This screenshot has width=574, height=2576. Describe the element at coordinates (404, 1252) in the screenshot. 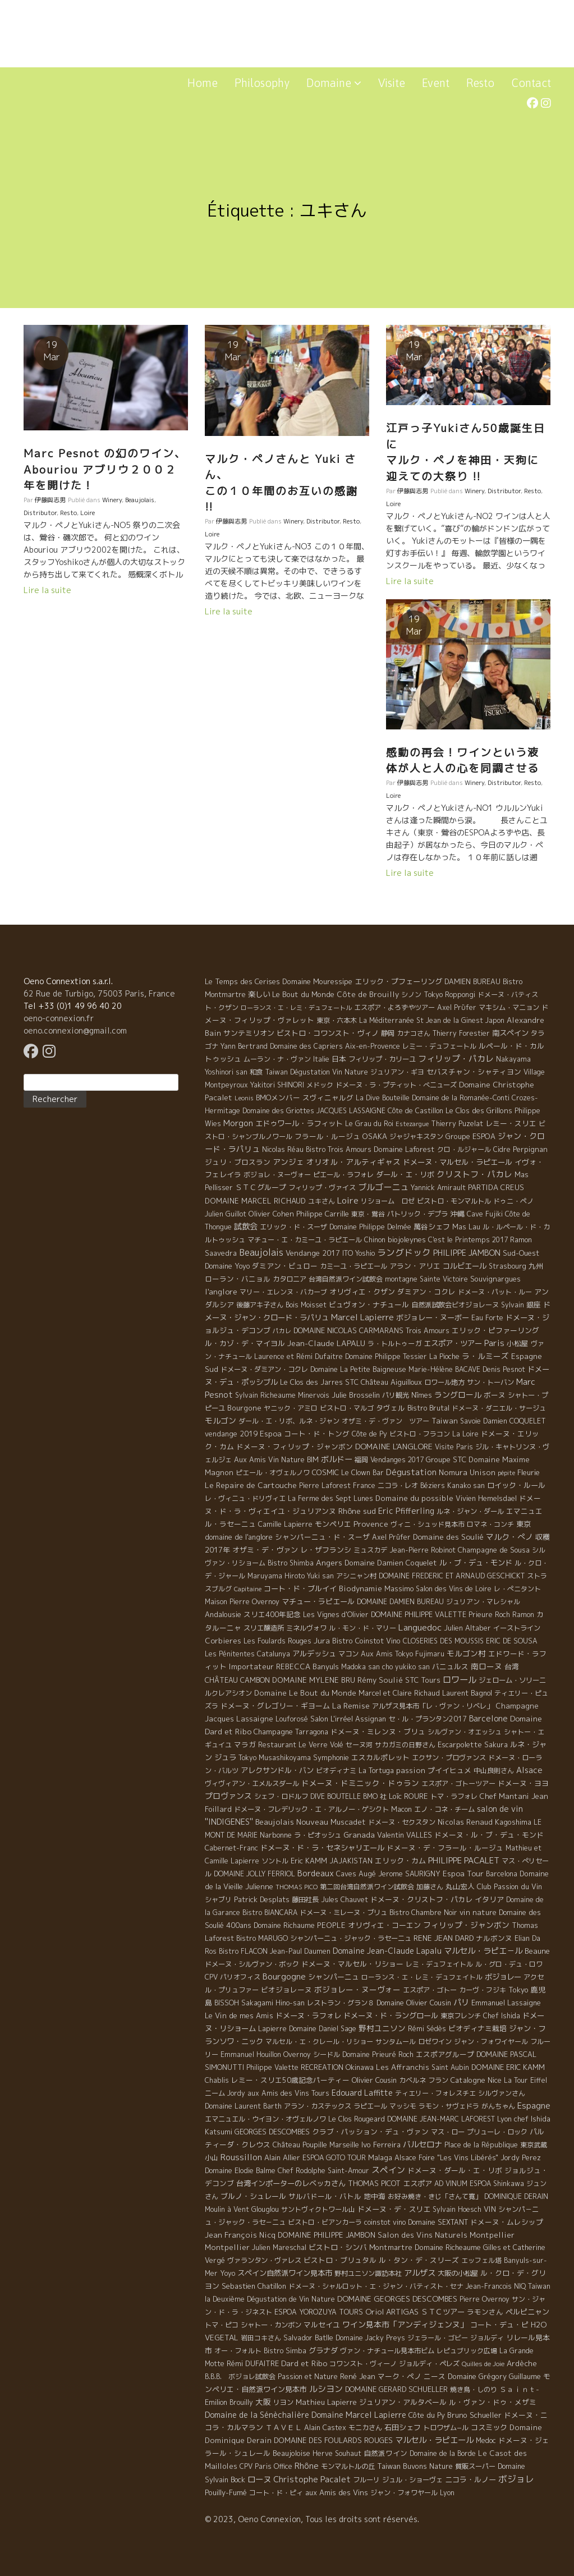

I see `ラングドック [ラングドック (102 éléments)]` at that location.